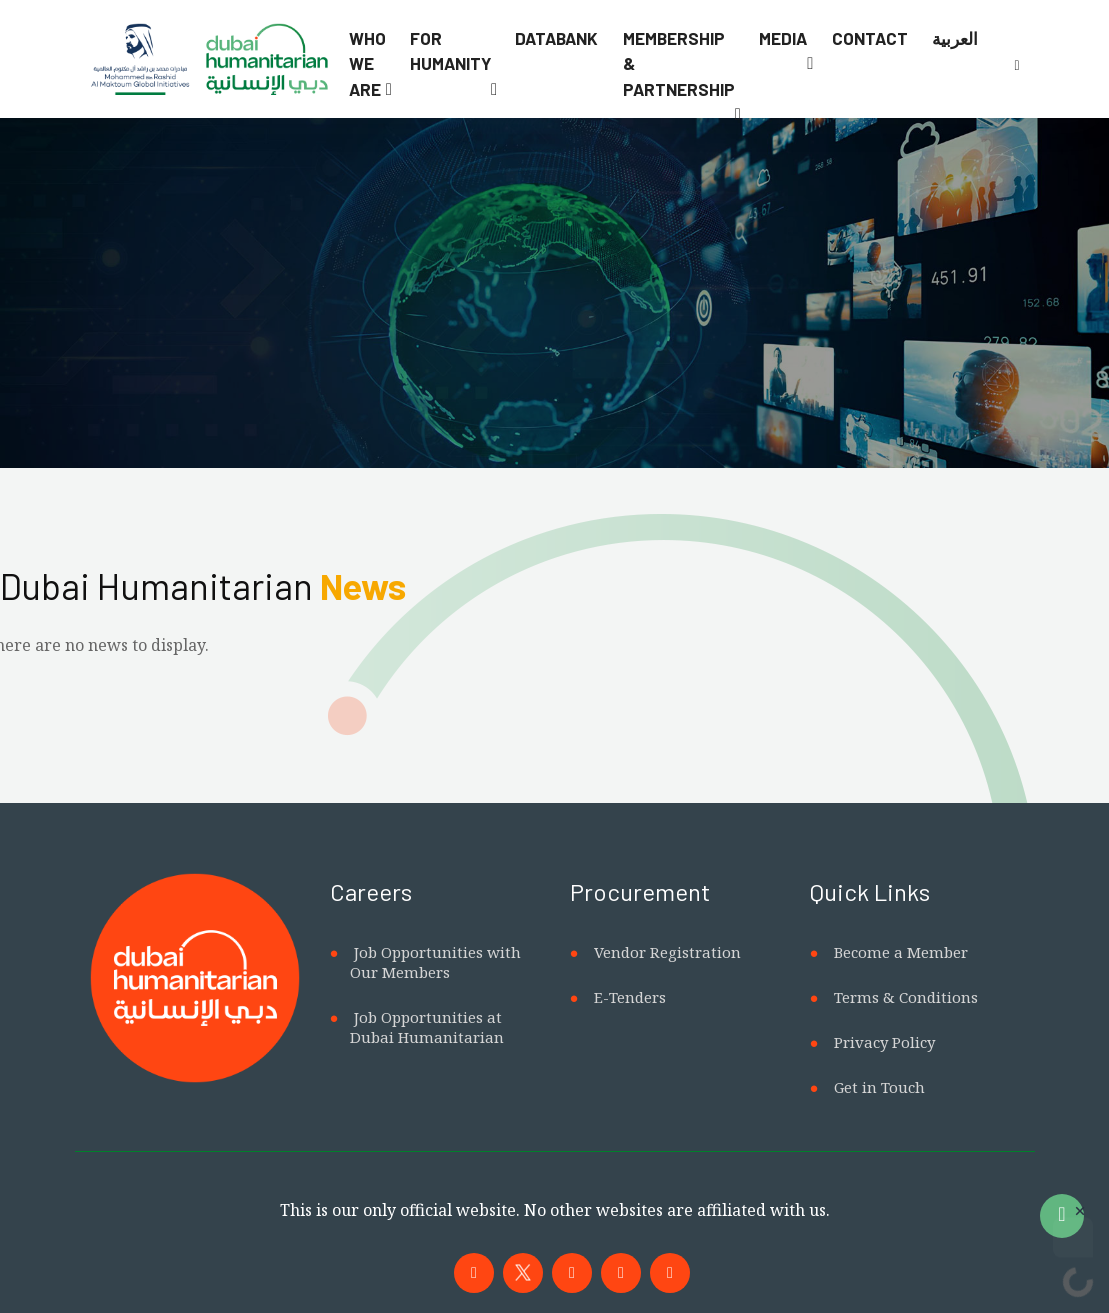 This screenshot has height=1313, width=1109. Describe the element at coordinates (679, 63) in the screenshot. I see `Membership & Partnership` at that location.